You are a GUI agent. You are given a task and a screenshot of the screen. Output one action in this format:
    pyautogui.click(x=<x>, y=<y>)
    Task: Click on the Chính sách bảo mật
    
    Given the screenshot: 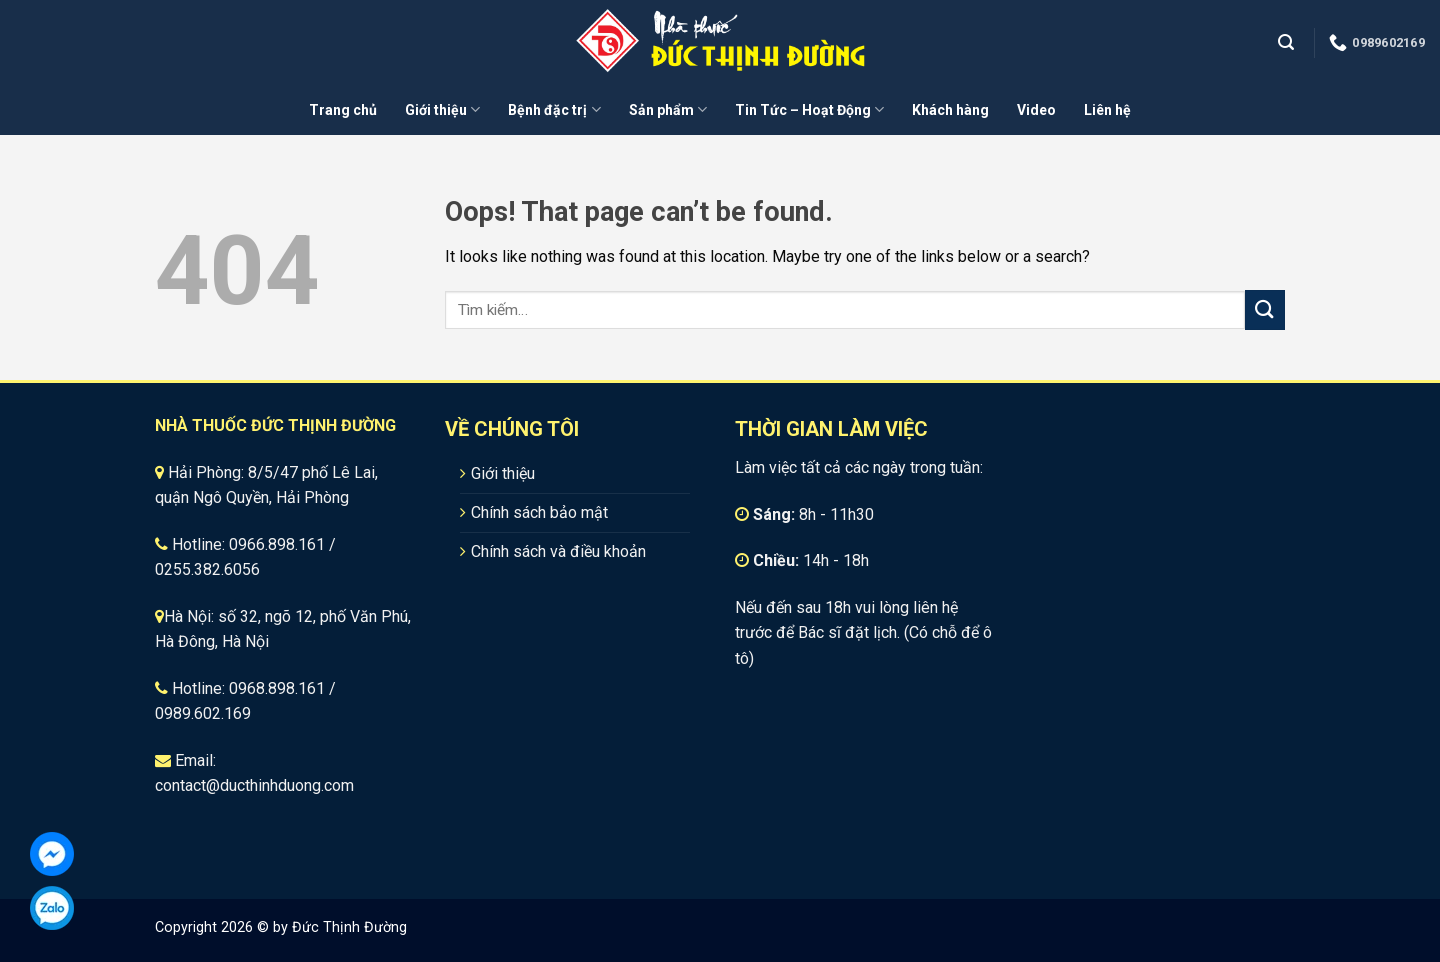 What is the action you would take?
    pyautogui.click(x=539, y=512)
    